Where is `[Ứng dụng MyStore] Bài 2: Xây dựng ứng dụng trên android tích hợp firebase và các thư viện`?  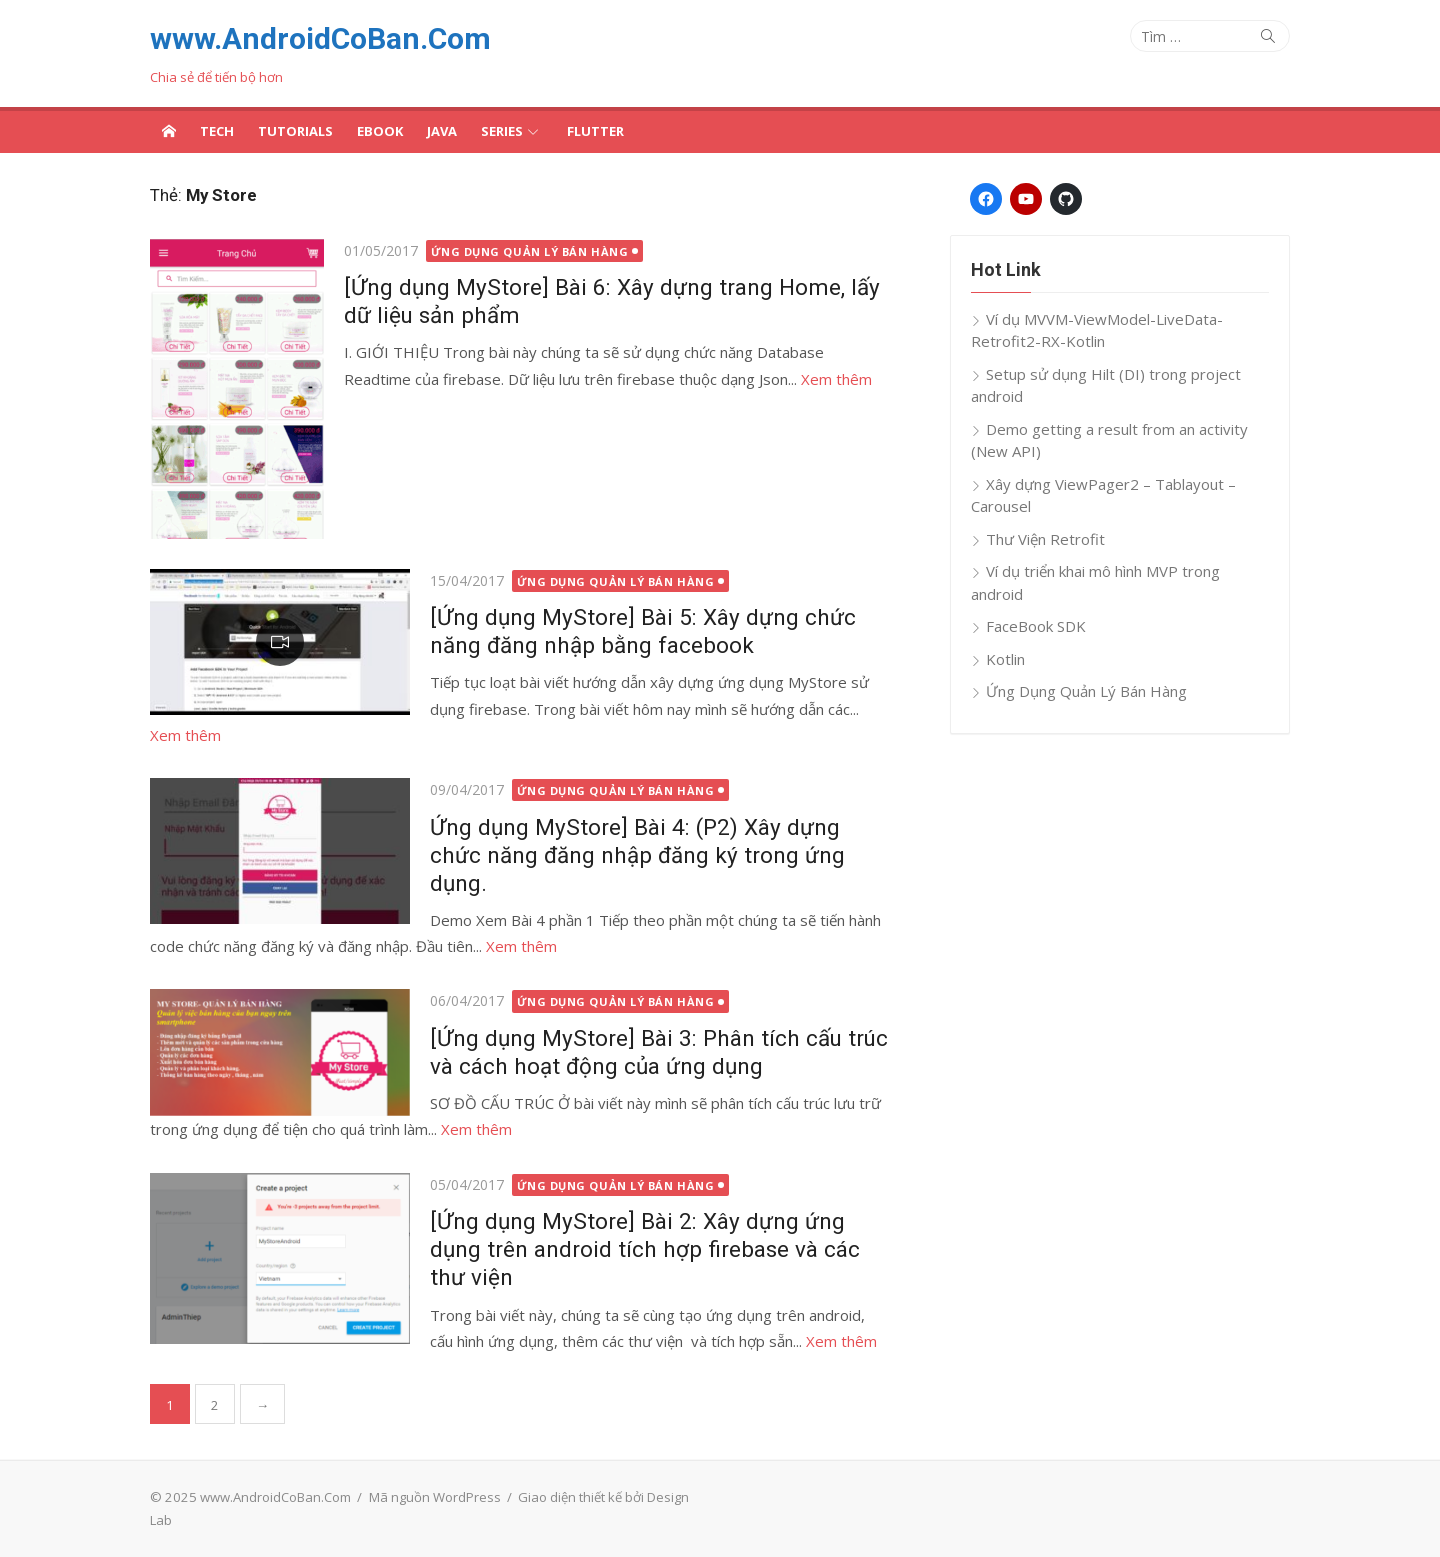 [Ứng dụng MyStore] Bài 2: Xây dựng ứng dụng trên android tích hợp firebase và các thư viện is located at coordinates (645, 1249).